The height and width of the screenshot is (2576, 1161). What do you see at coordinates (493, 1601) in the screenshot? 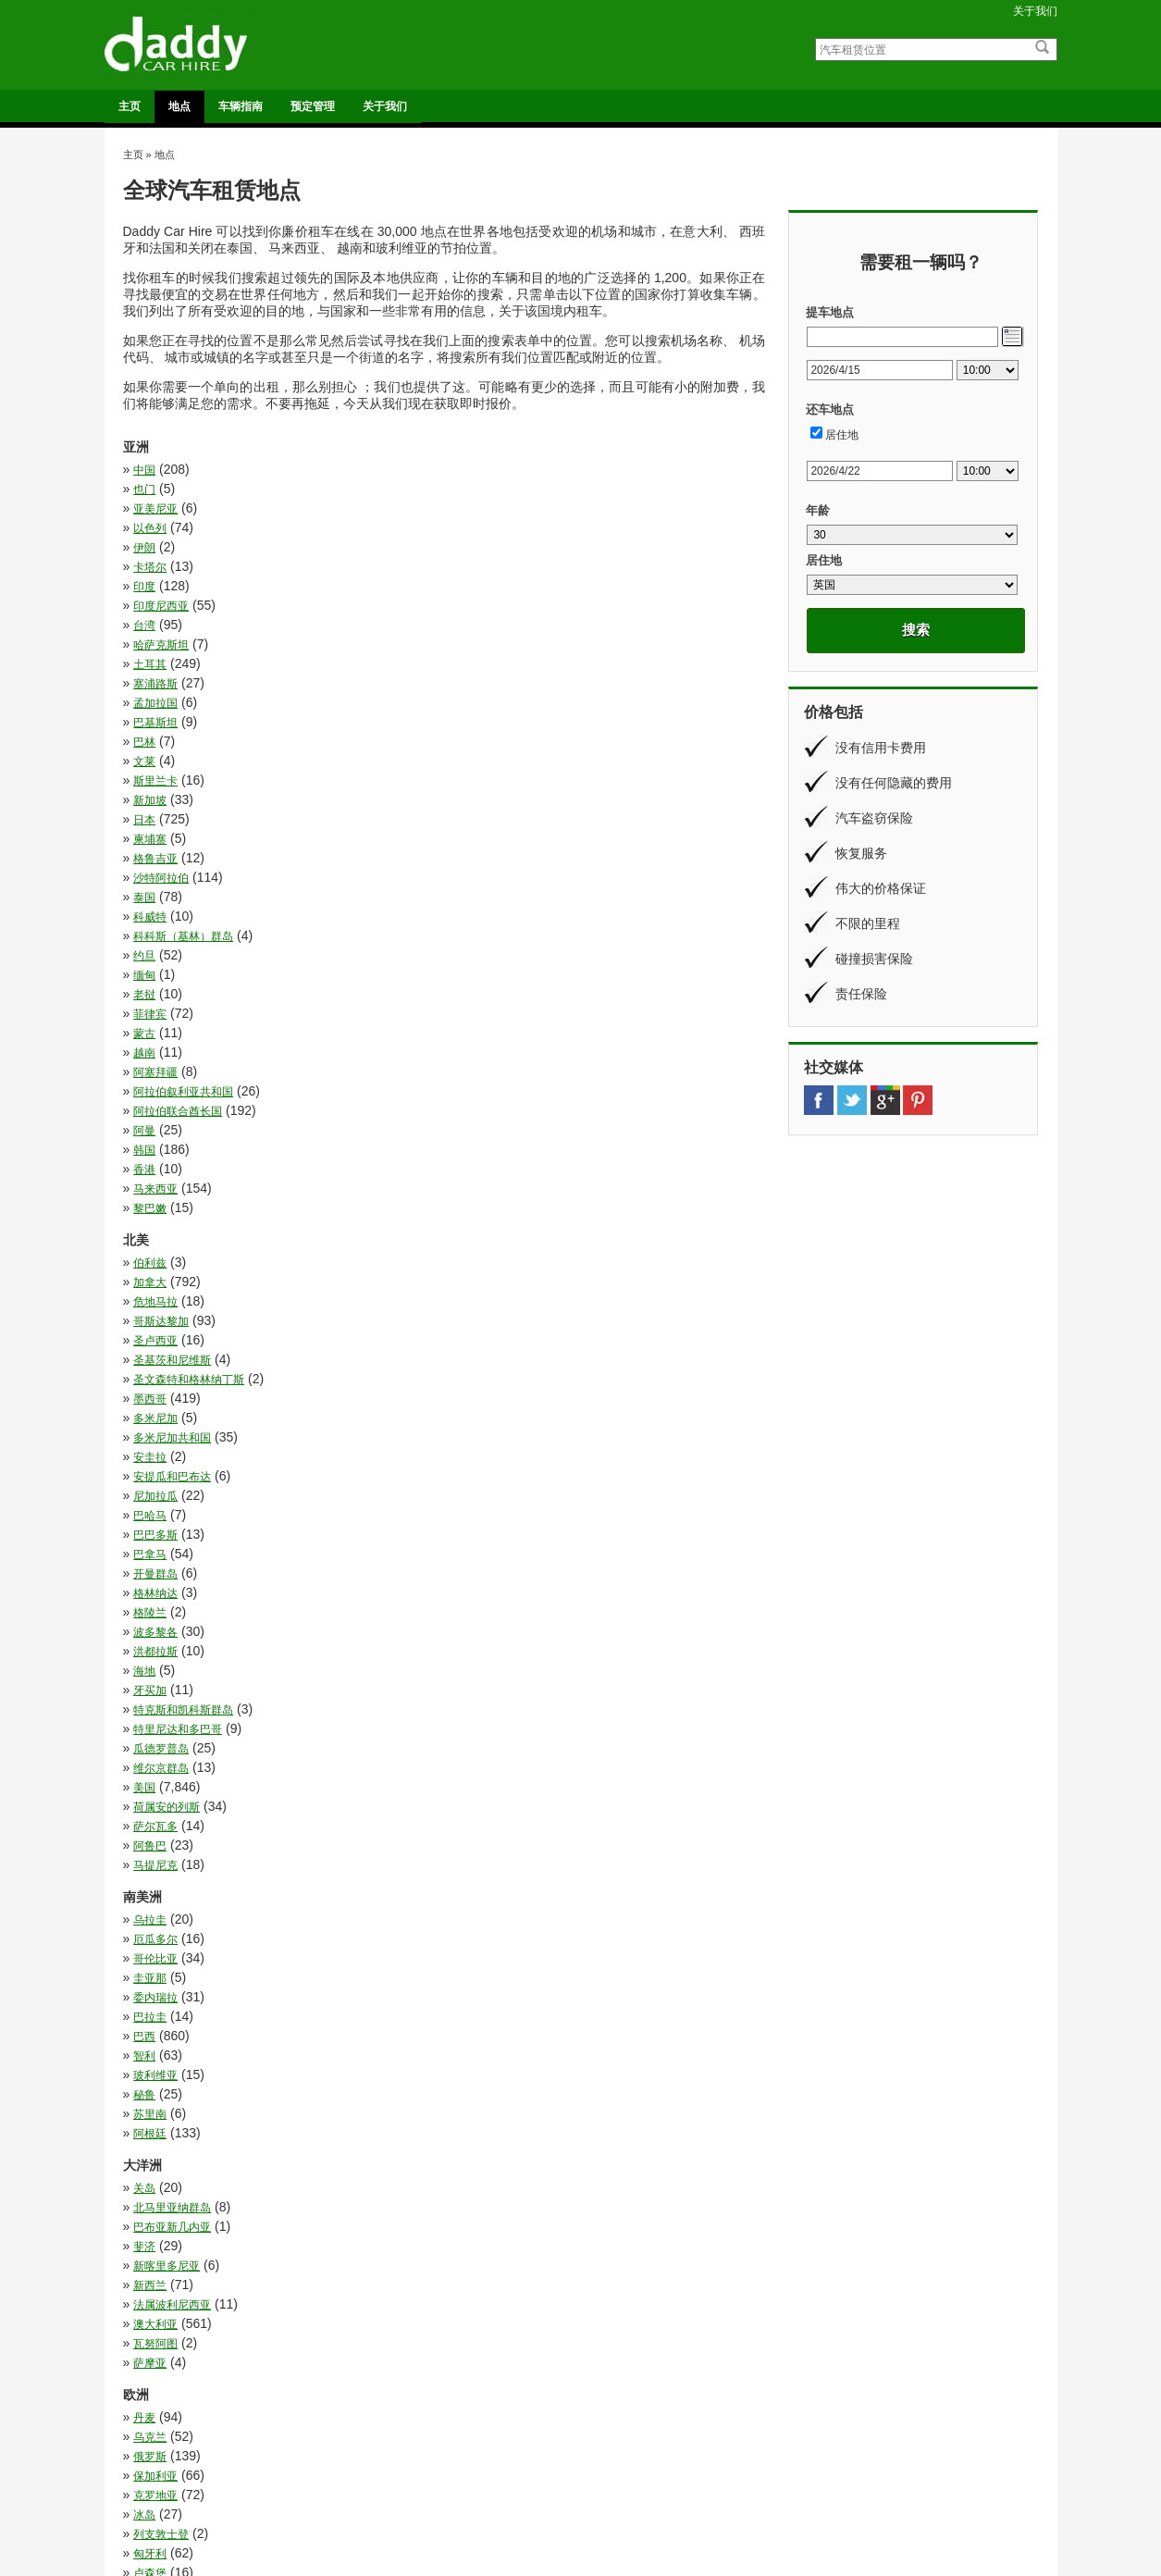
I see `塞尔维亚和黑山` at bounding box center [493, 1601].